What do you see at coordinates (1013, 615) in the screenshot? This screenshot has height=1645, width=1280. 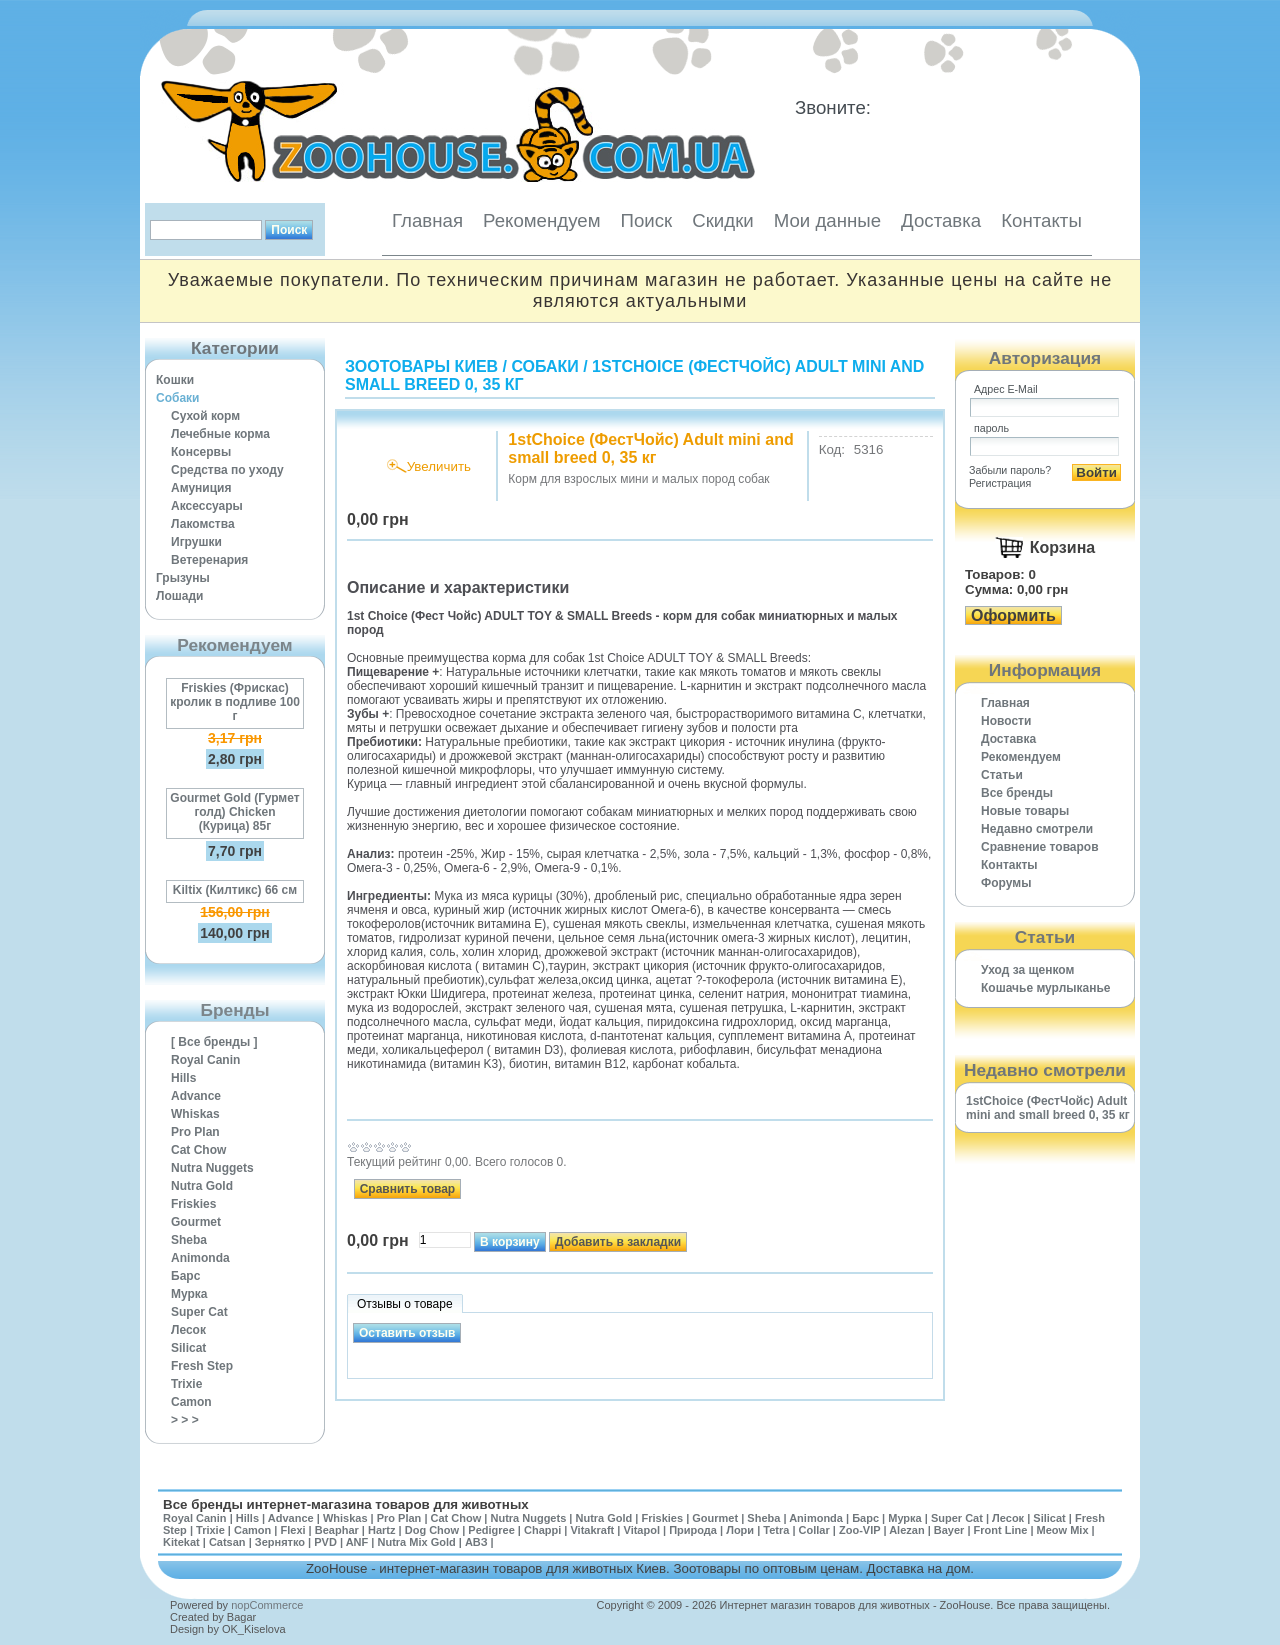 I see `Оформить` at bounding box center [1013, 615].